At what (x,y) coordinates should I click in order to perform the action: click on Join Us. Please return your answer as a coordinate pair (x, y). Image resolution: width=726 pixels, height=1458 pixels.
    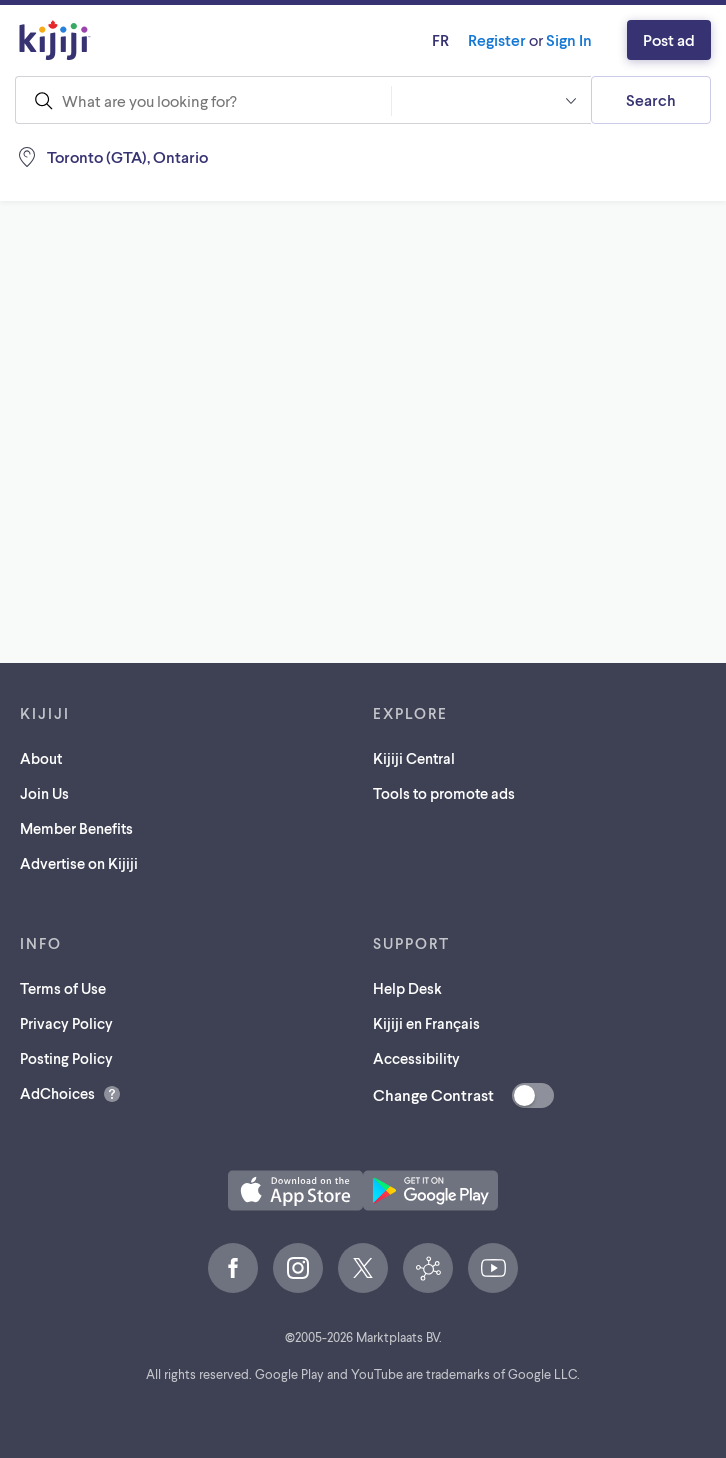
    Looking at the image, I should click on (44, 793).